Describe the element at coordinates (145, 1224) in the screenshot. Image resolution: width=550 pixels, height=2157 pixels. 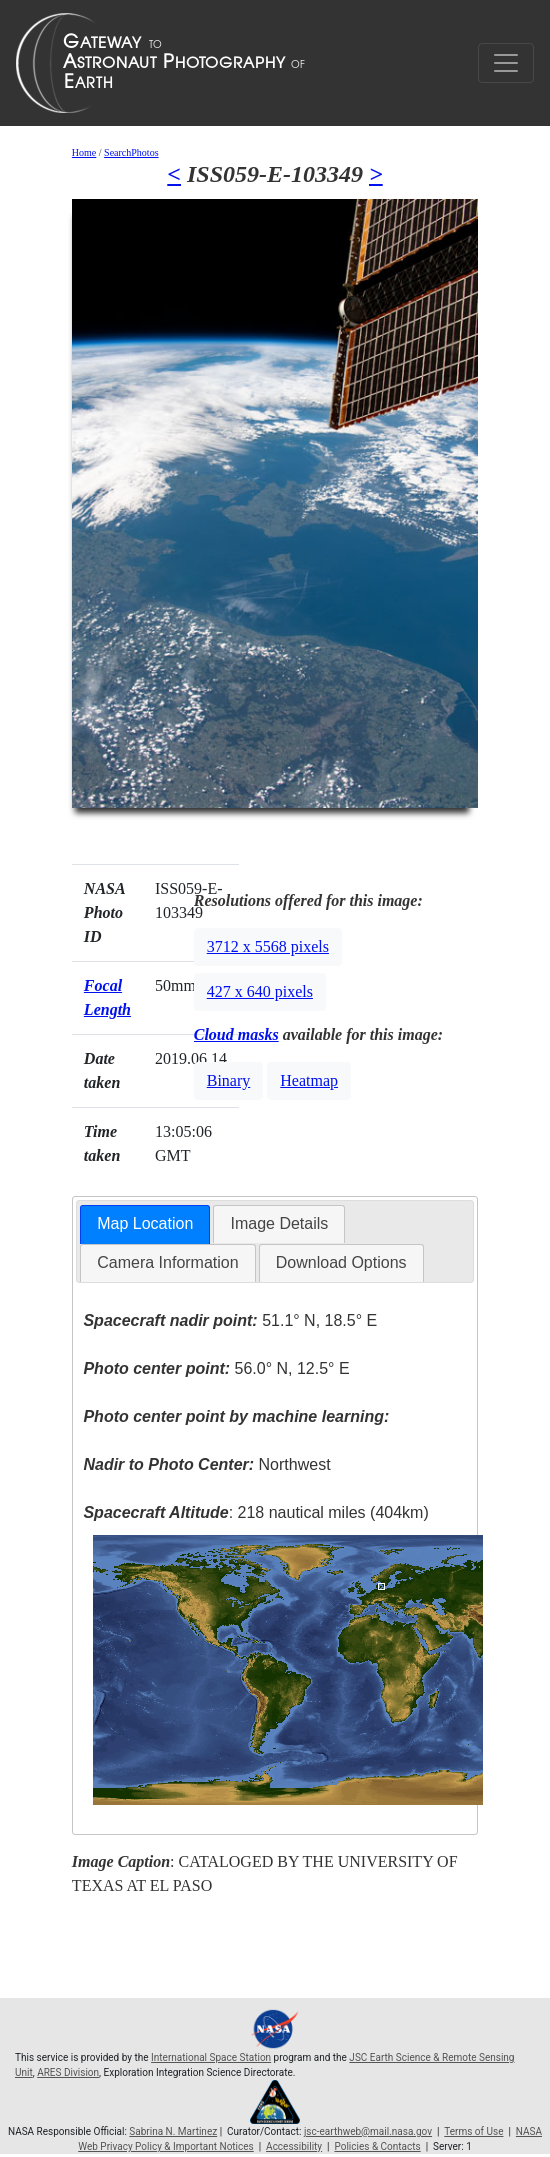
I see `[tab]` at that location.